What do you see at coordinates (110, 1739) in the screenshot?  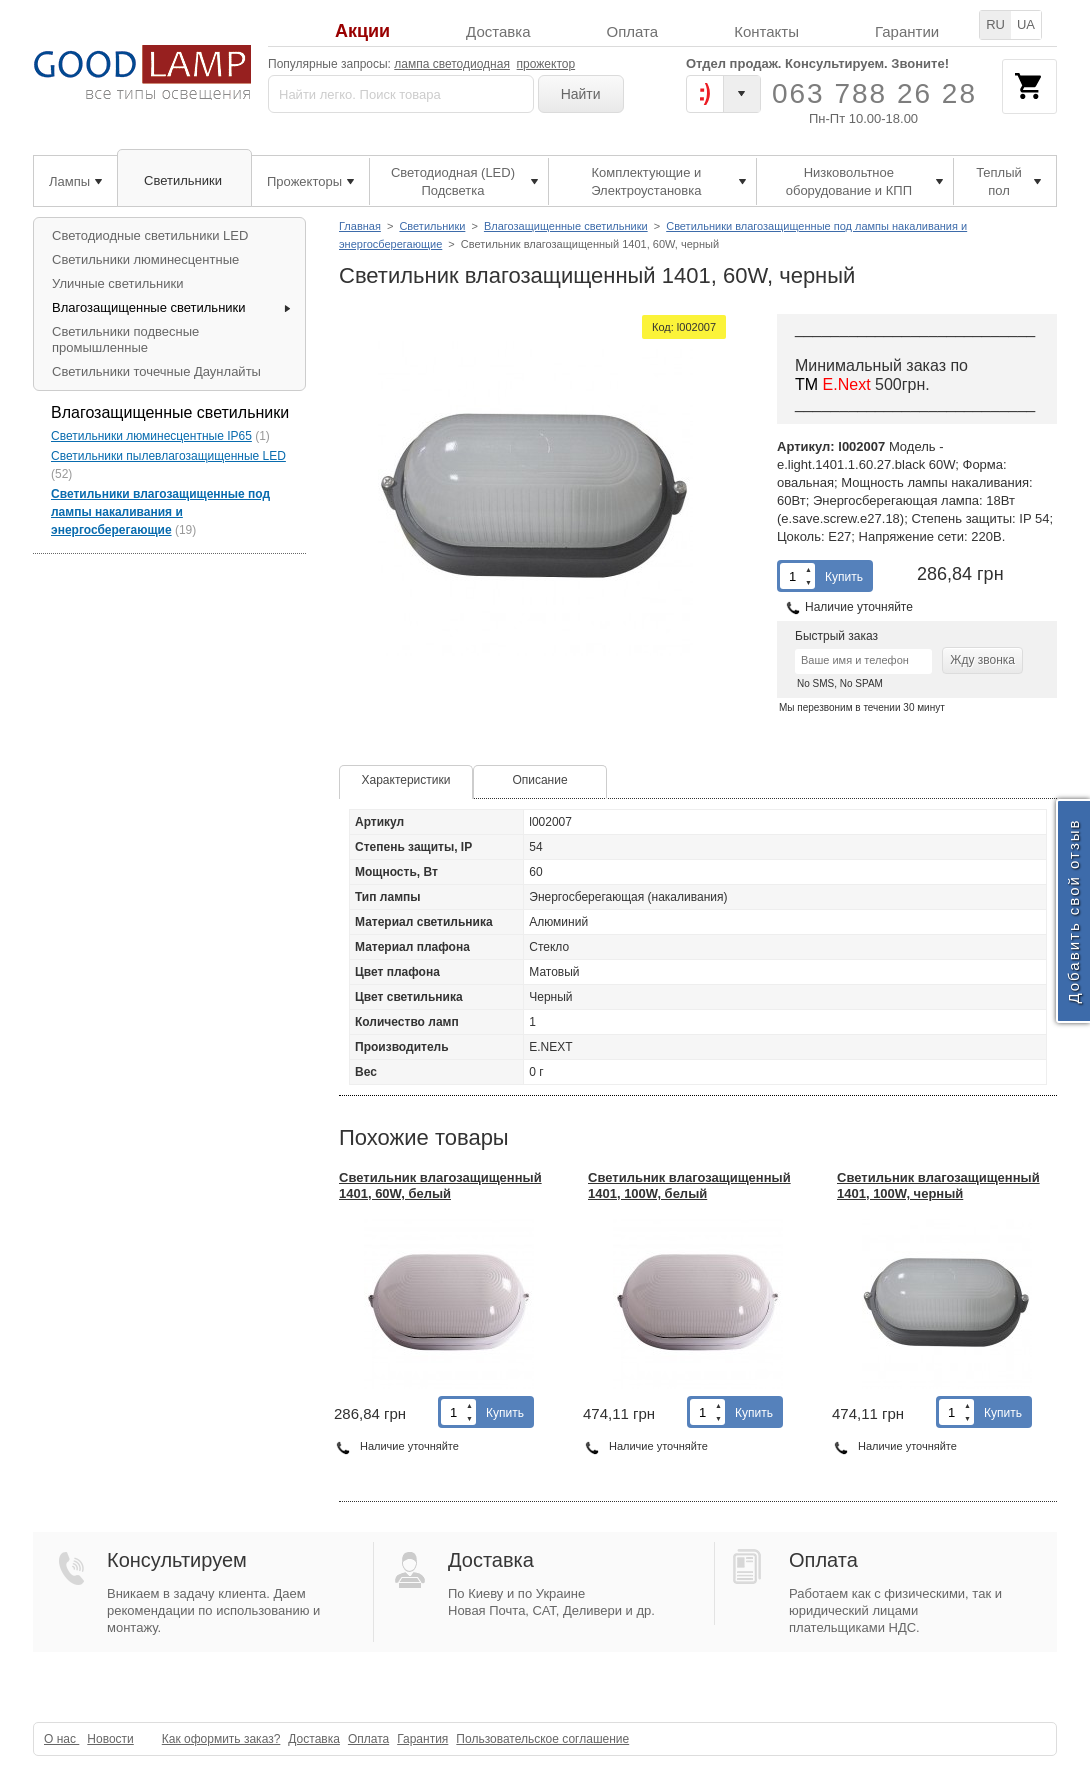 I see `Новости` at bounding box center [110, 1739].